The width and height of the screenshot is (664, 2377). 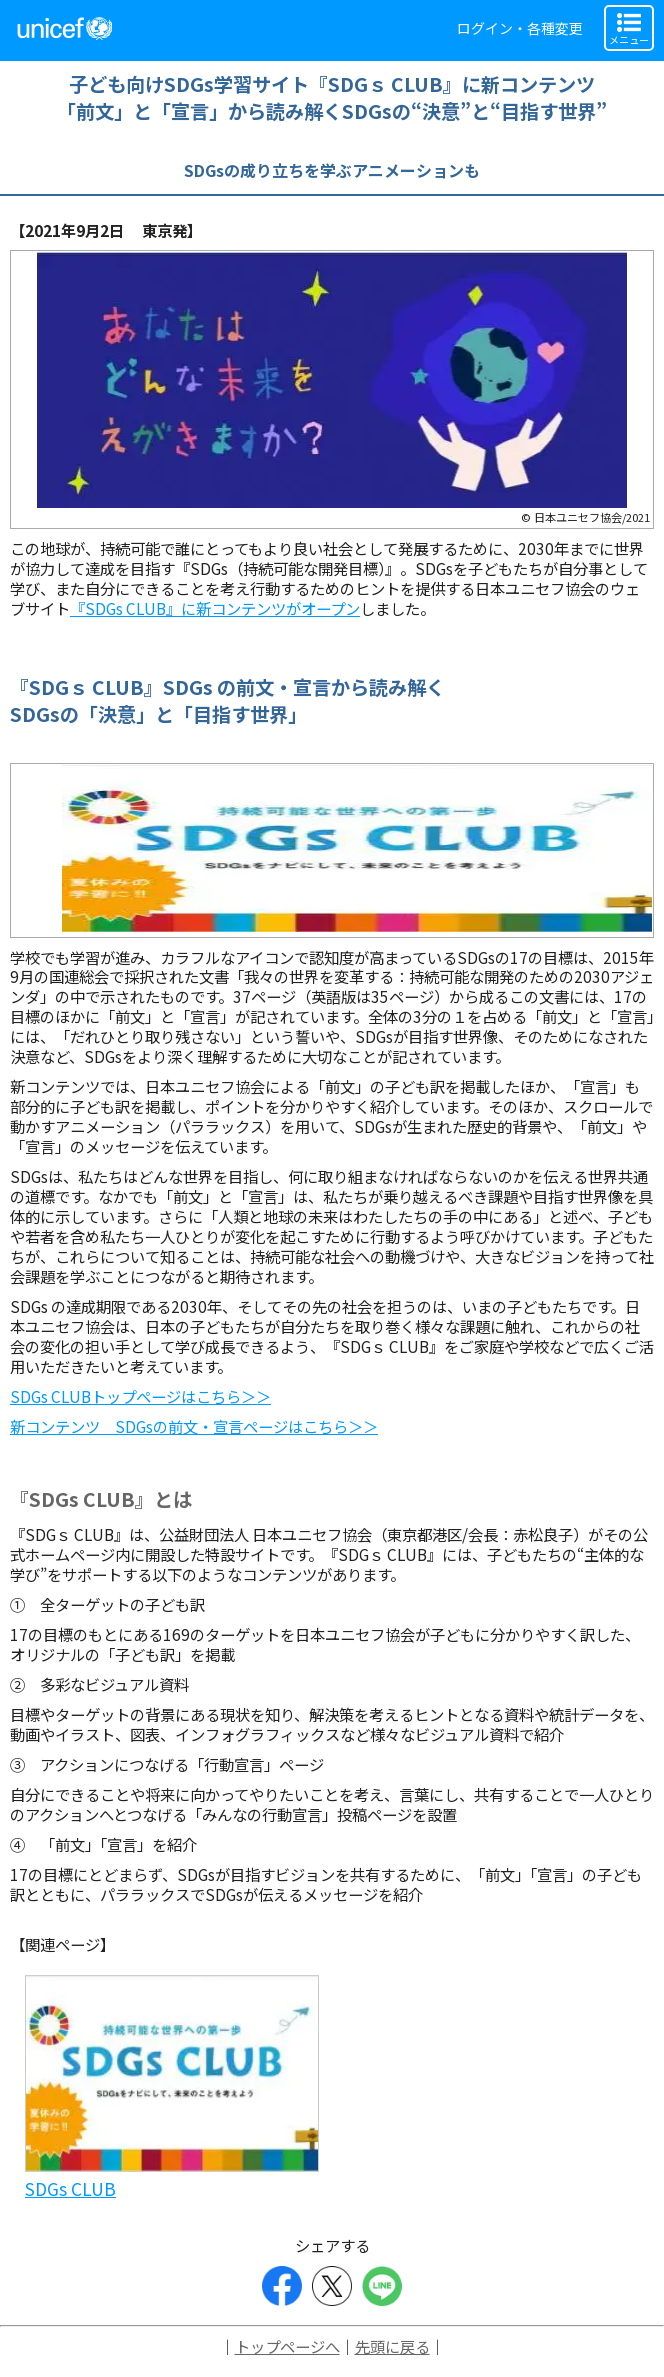 What do you see at coordinates (392, 2346) in the screenshot?
I see `先頭に戻る` at bounding box center [392, 2346].